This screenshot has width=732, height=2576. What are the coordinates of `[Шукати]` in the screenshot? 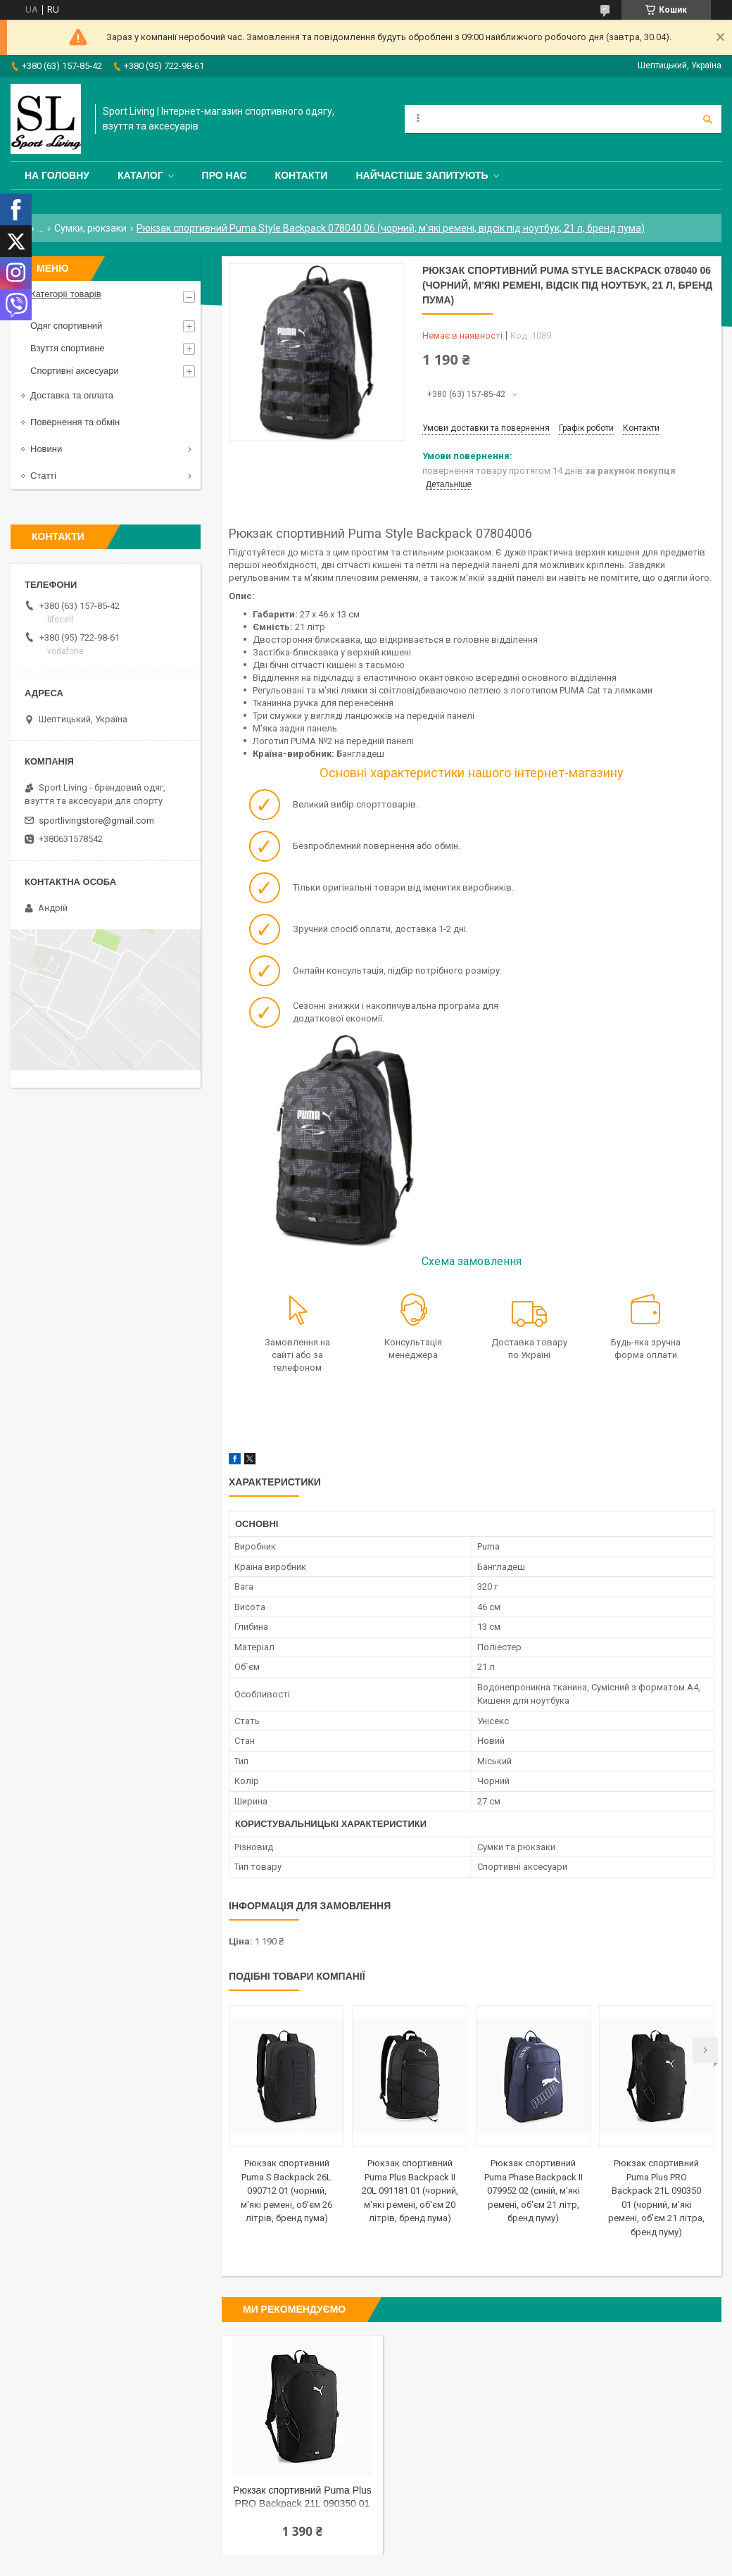 It's located at (707, 119).